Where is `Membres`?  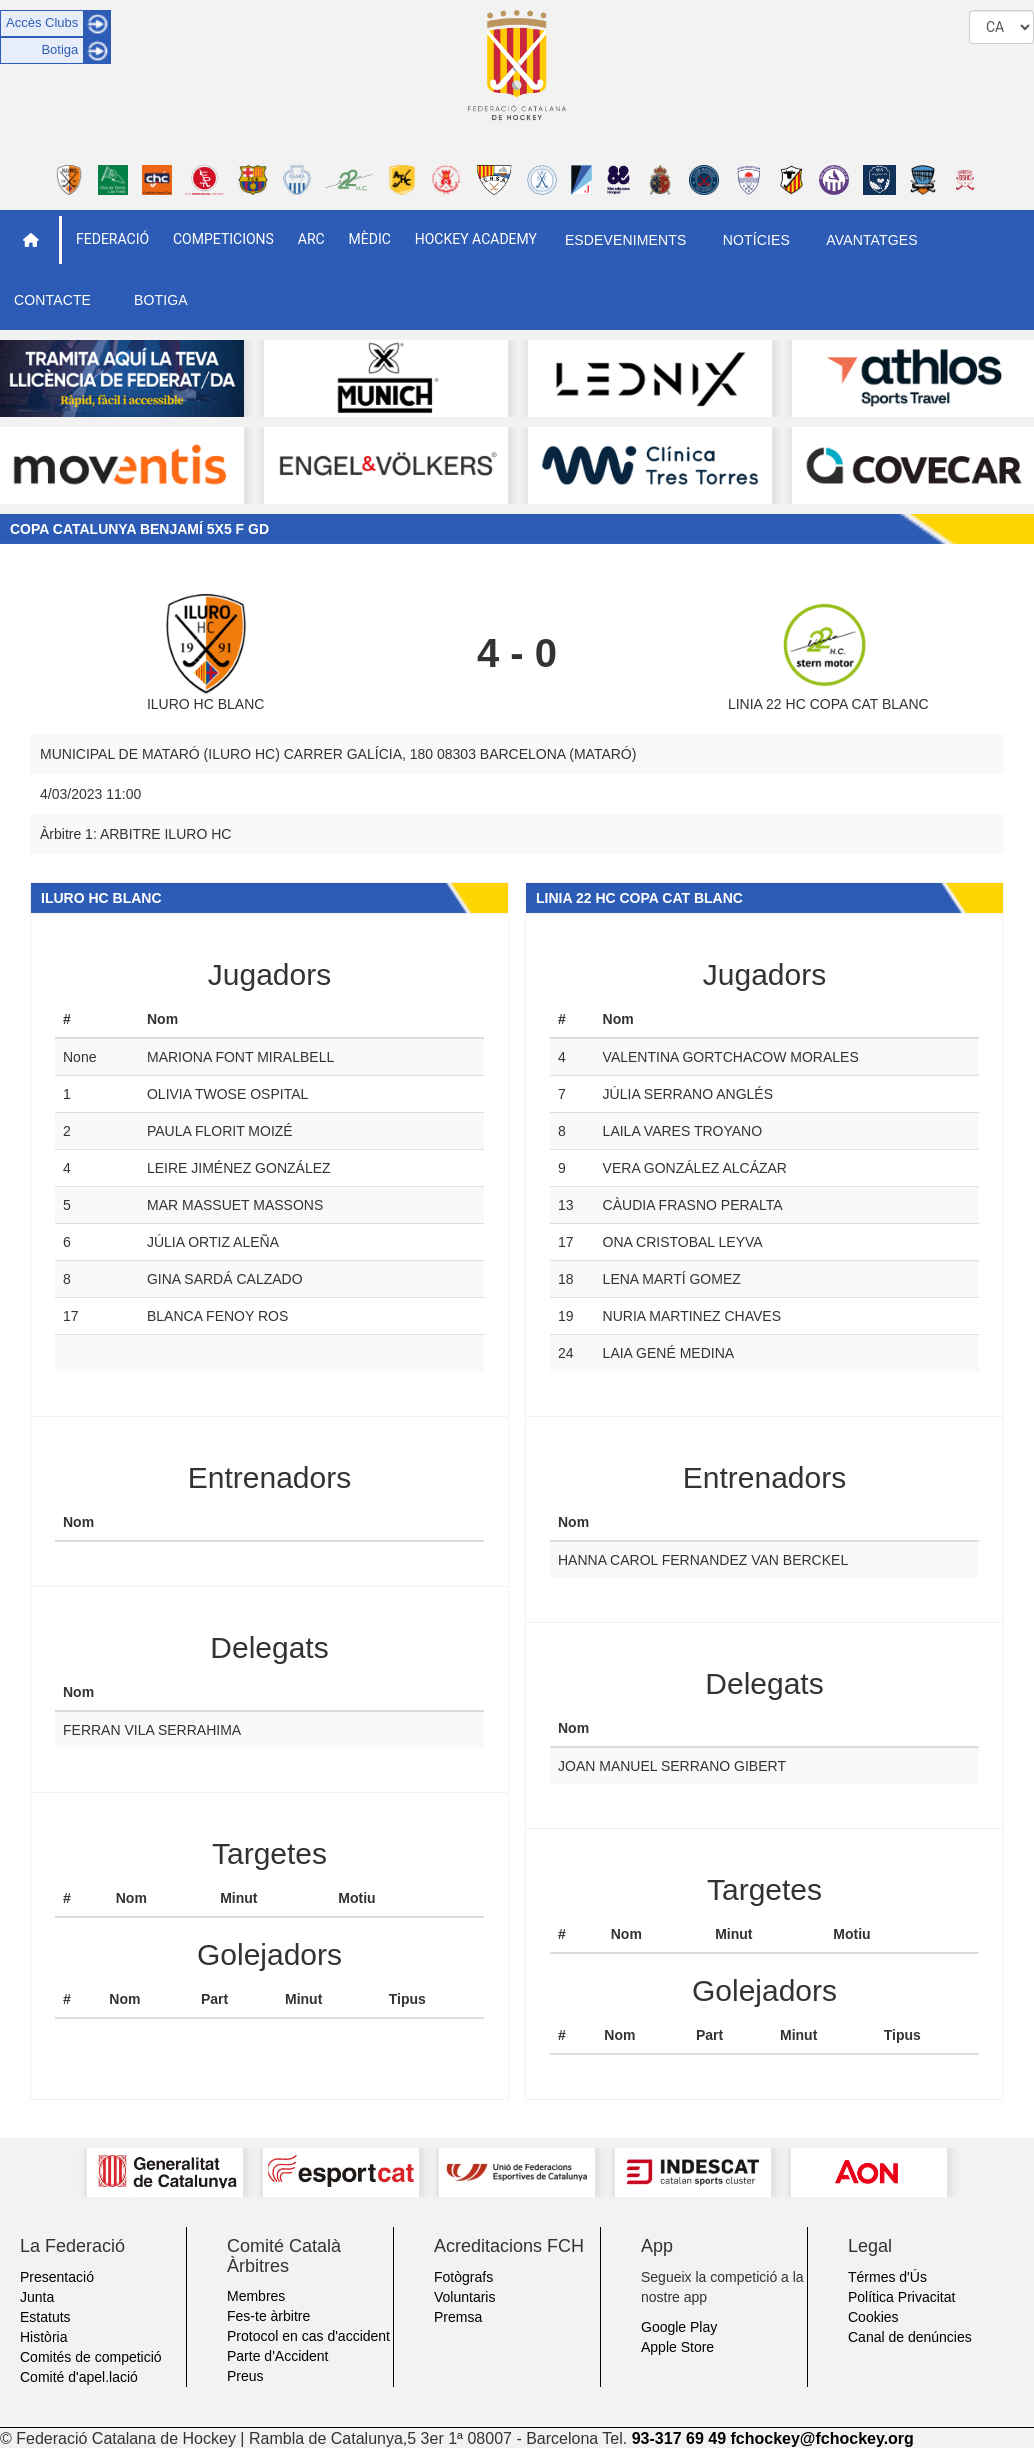 Membres is located at coordinates (256, 2296).